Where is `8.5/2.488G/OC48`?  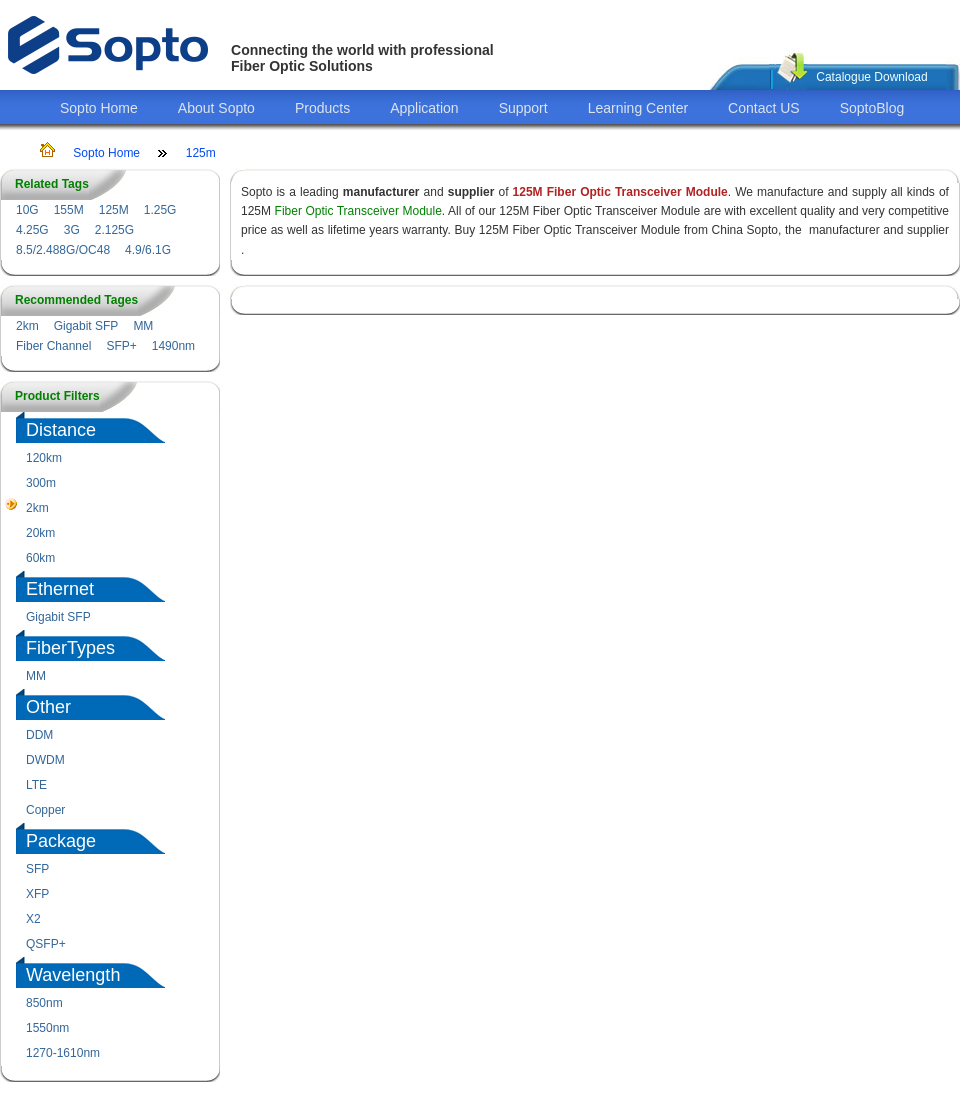
8.5/2.488G/OC48 is located at coordinates (63, 250).